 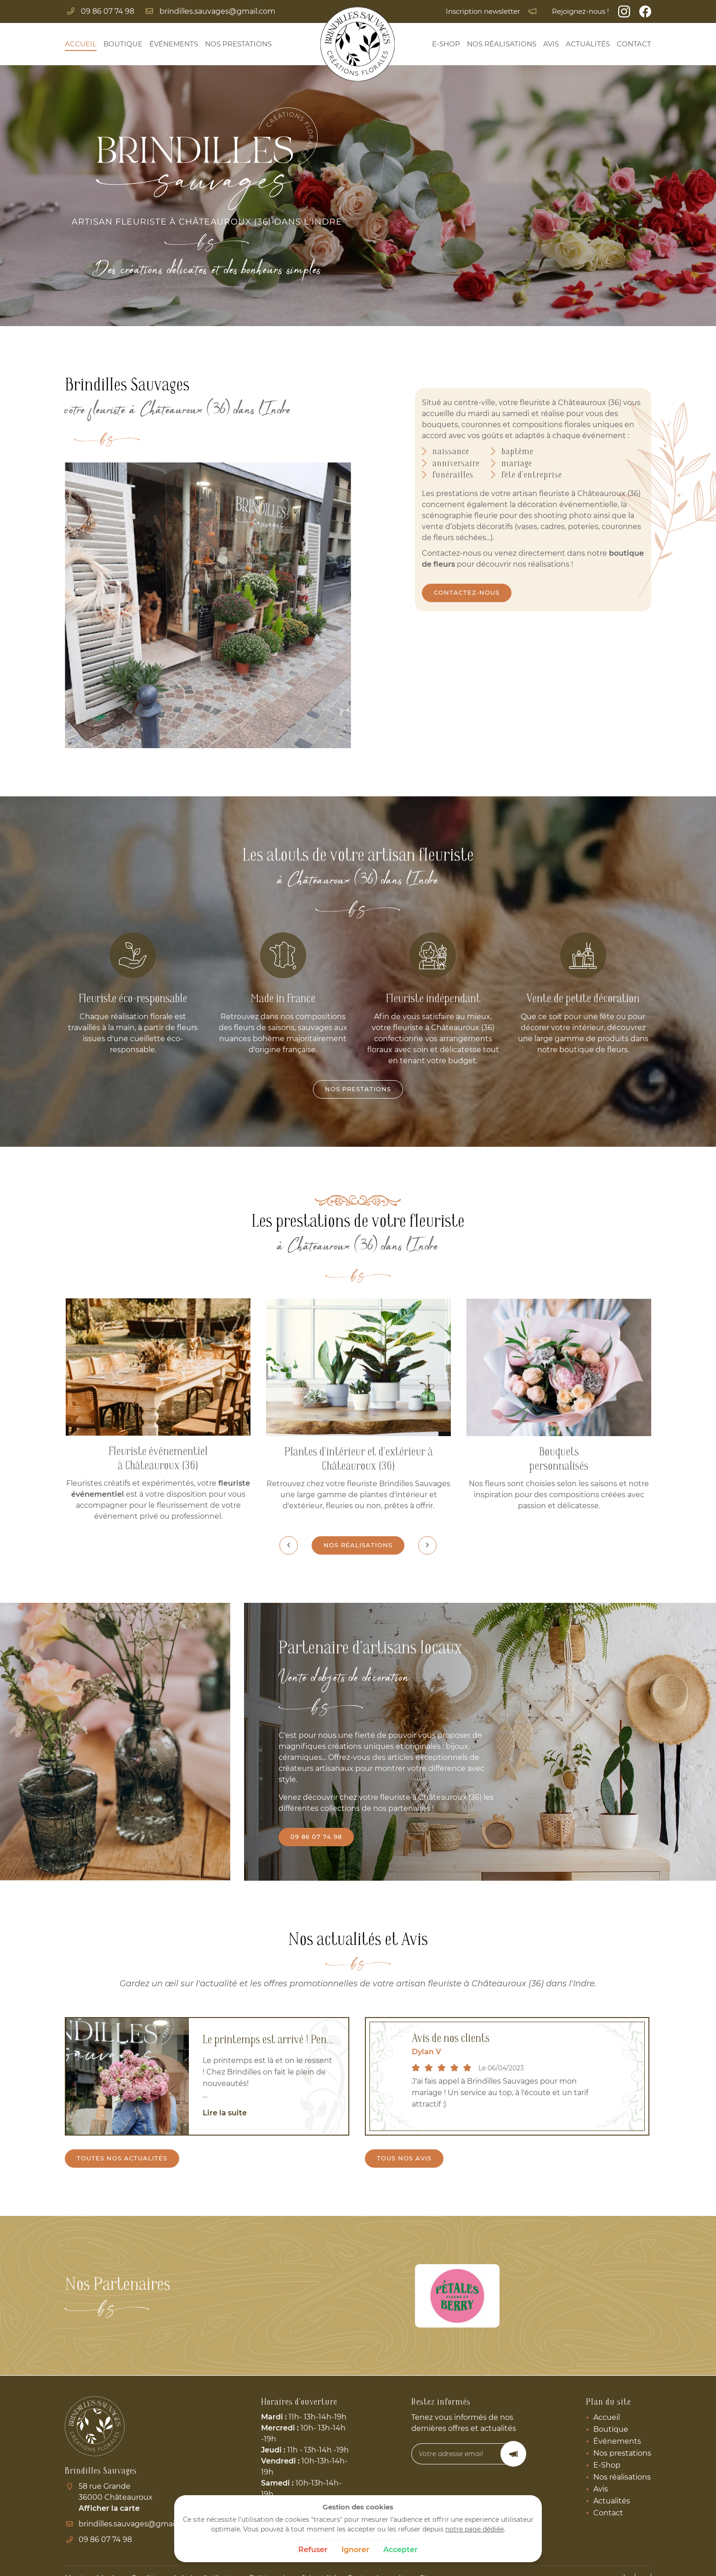 What do you see at coordinates (173, 43) in the screenshot?
I see `Événements` at bounding box center [173, 43].